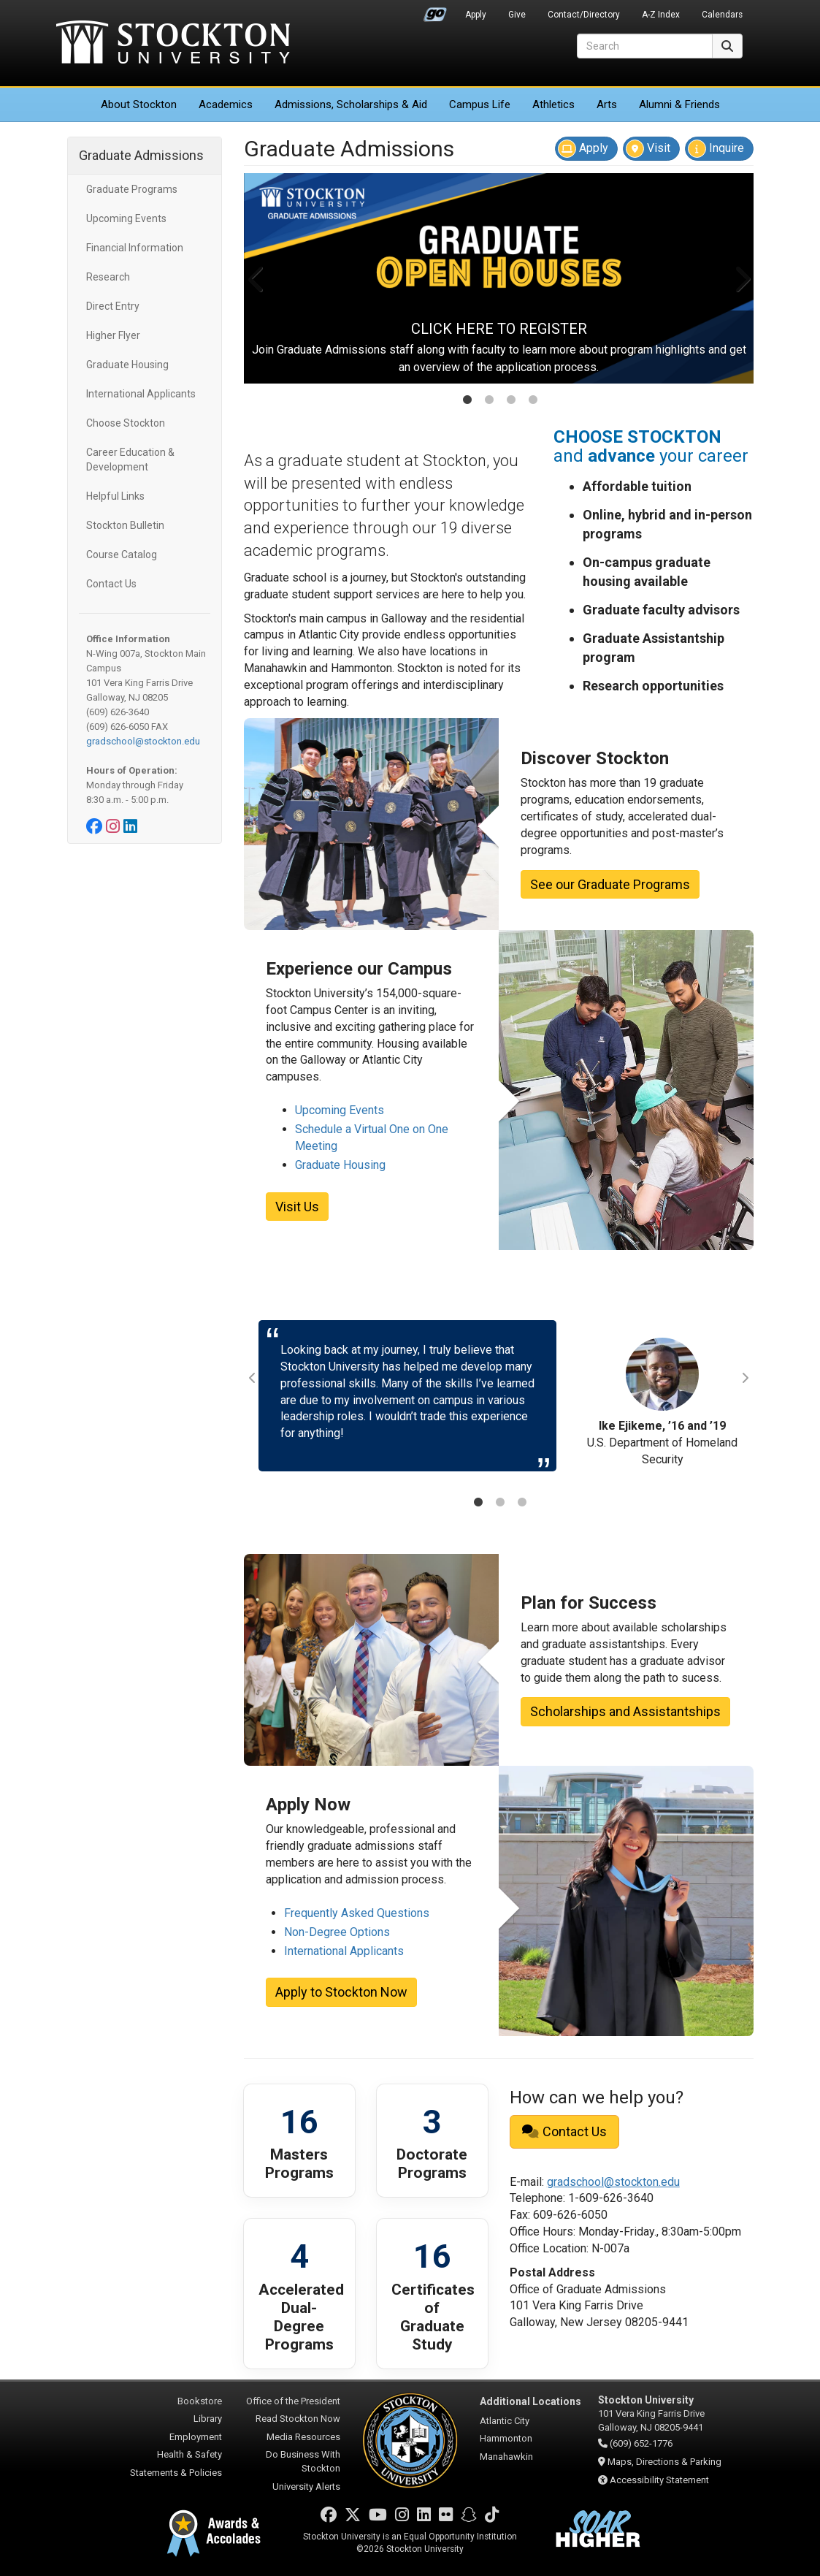  I want to click on University Alerts, so click(306, 2486).